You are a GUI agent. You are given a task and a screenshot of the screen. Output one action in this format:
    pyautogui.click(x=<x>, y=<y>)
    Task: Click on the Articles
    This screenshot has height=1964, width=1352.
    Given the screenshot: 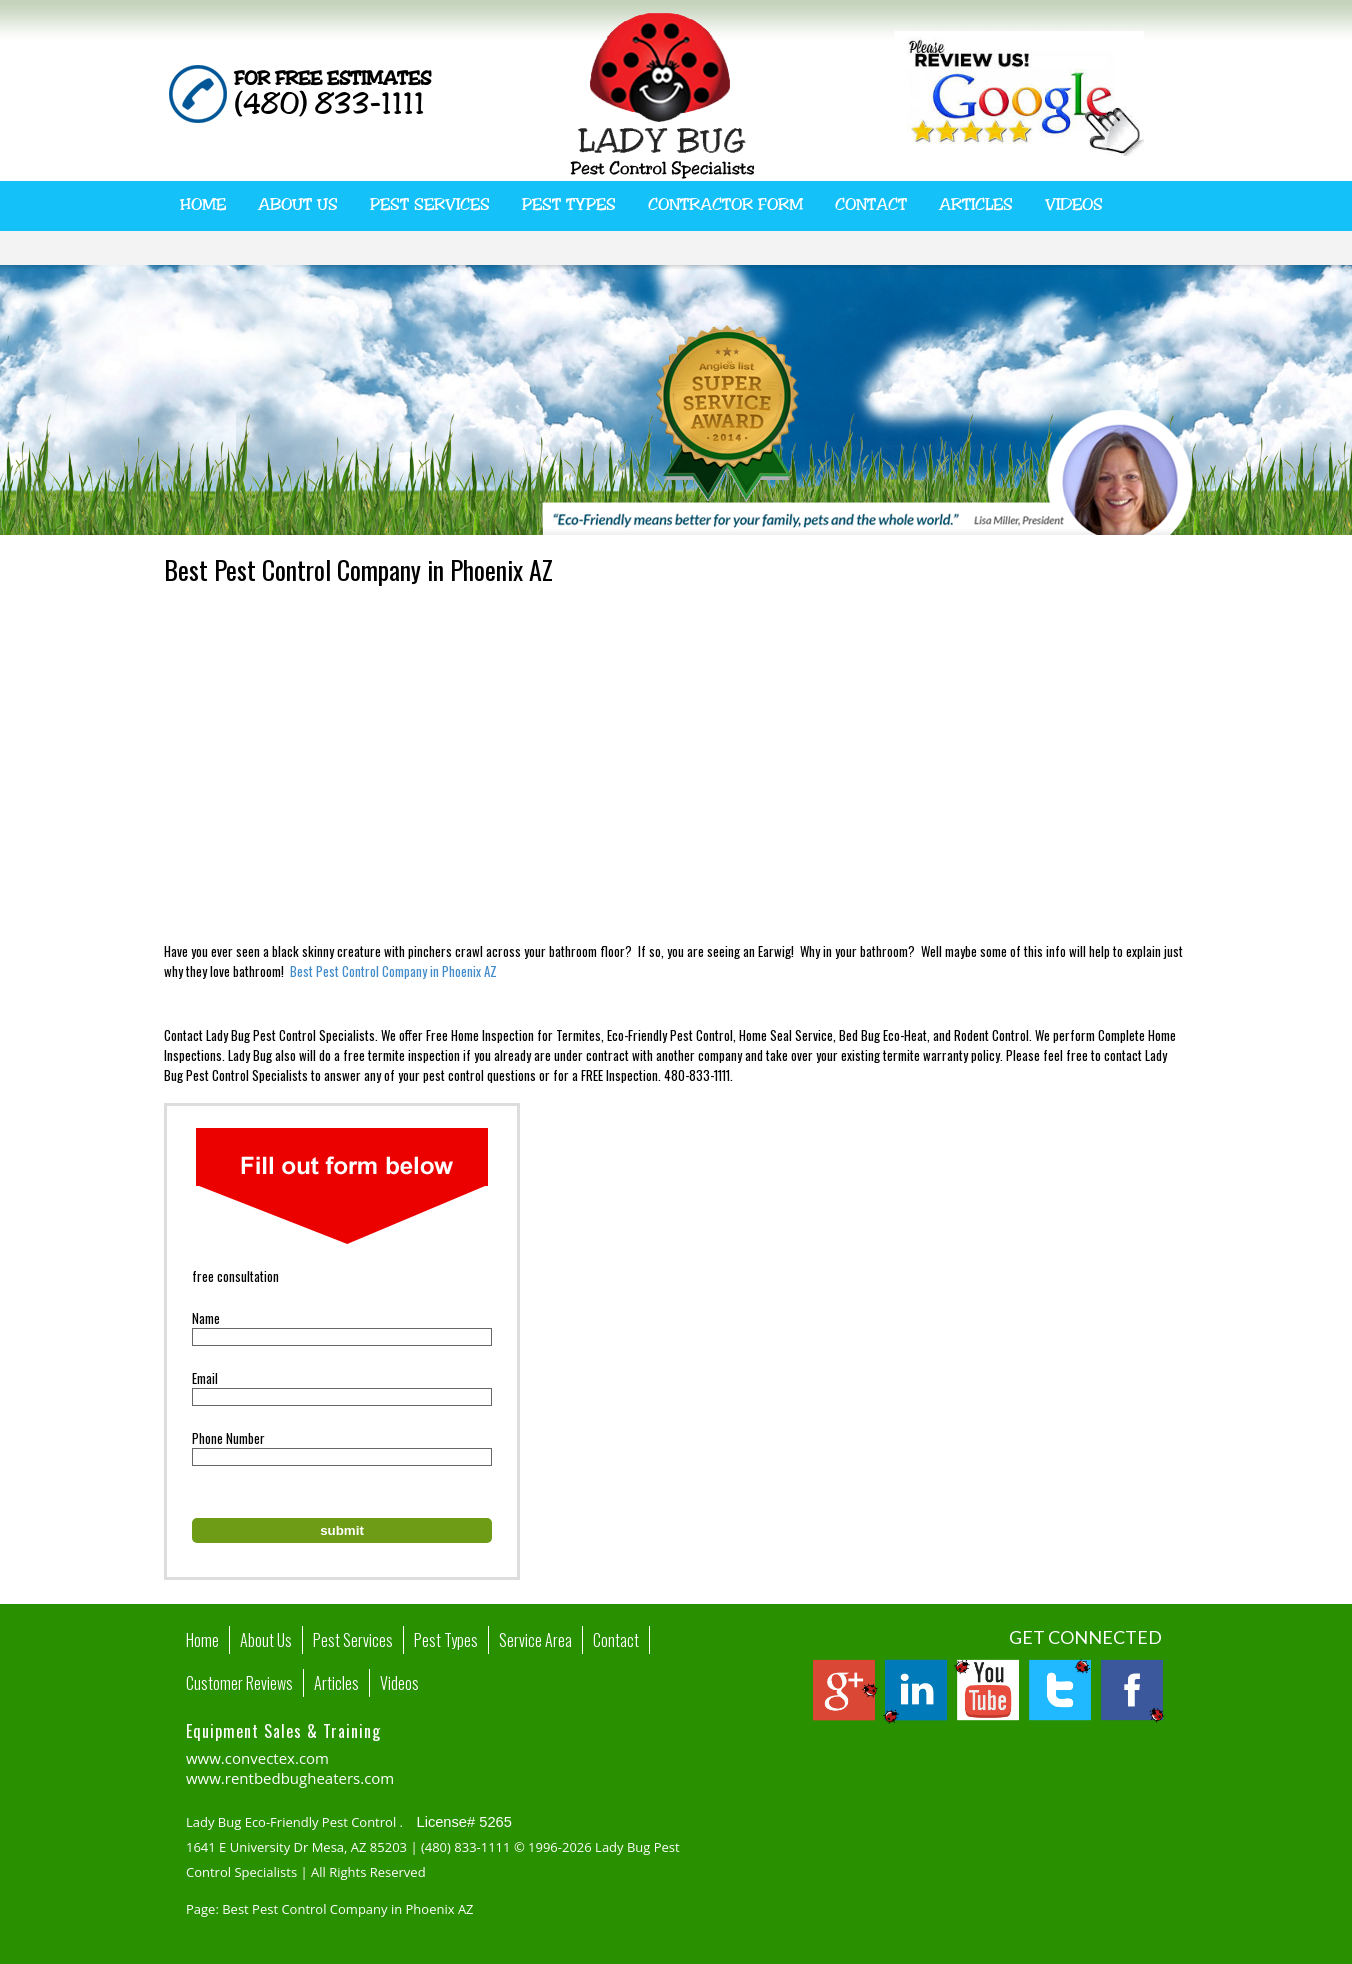 What is the action you would take?
    pyautogui.click(x=976, y=204)
    